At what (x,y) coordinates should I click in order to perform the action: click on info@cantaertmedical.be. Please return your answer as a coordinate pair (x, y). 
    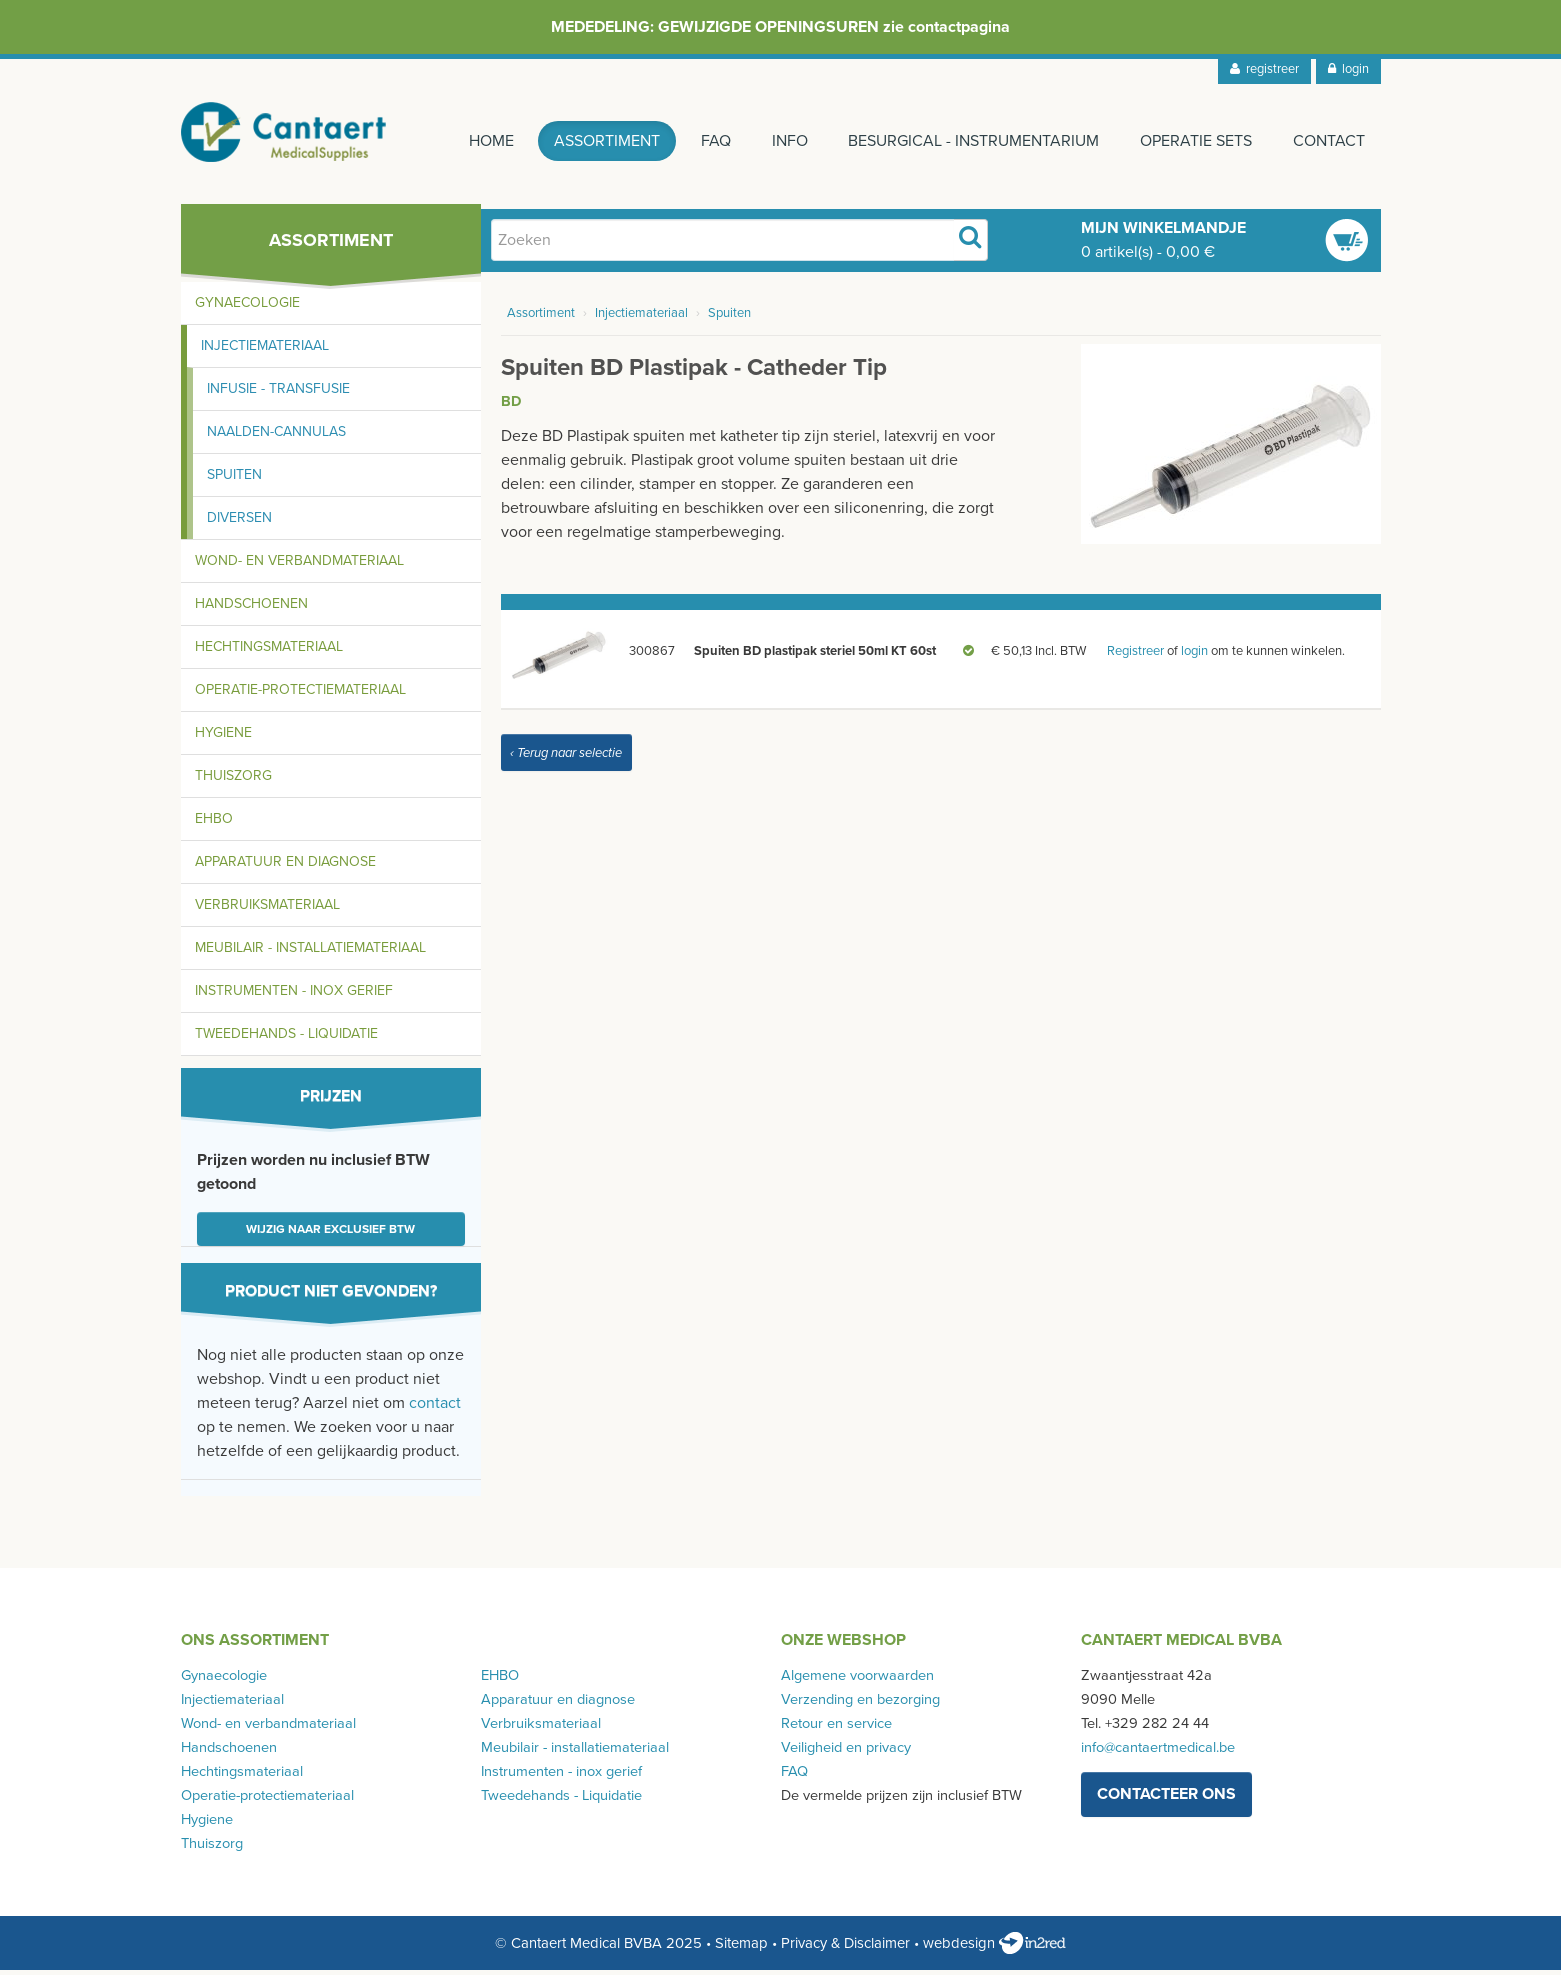
    Looking at the image, I should click on (1158, 1752).